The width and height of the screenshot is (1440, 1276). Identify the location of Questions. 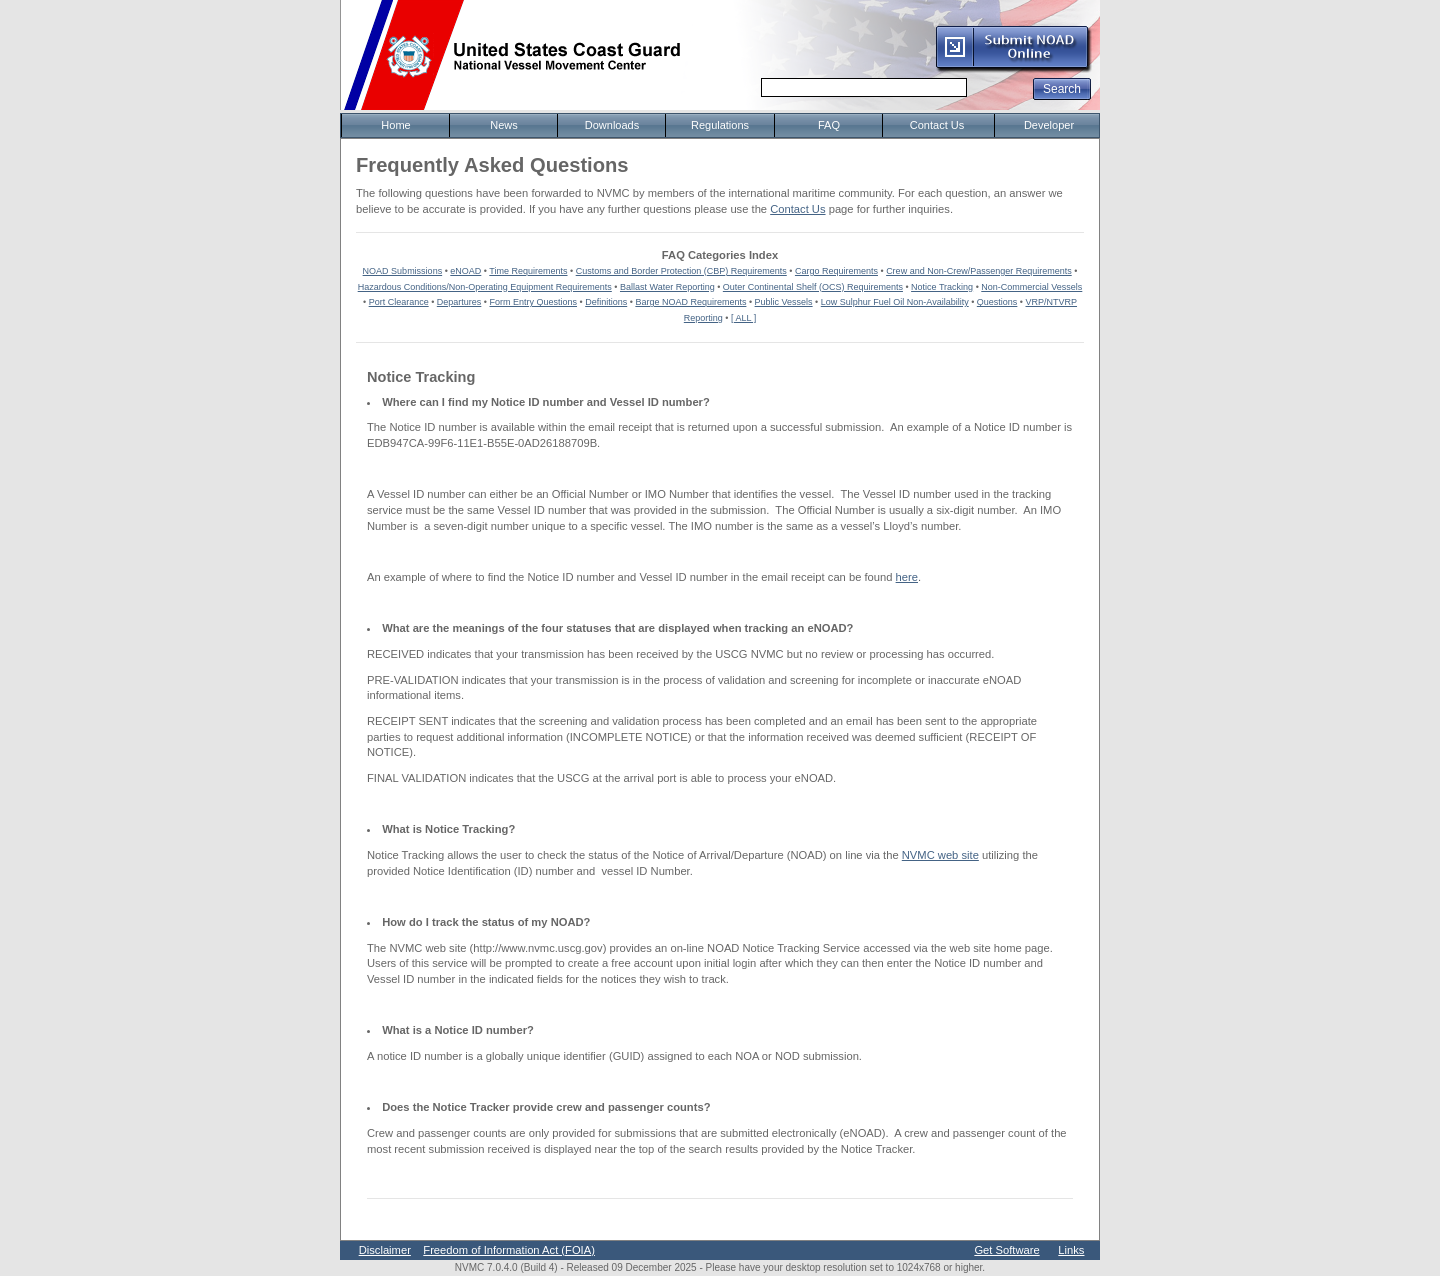
(997, 302).